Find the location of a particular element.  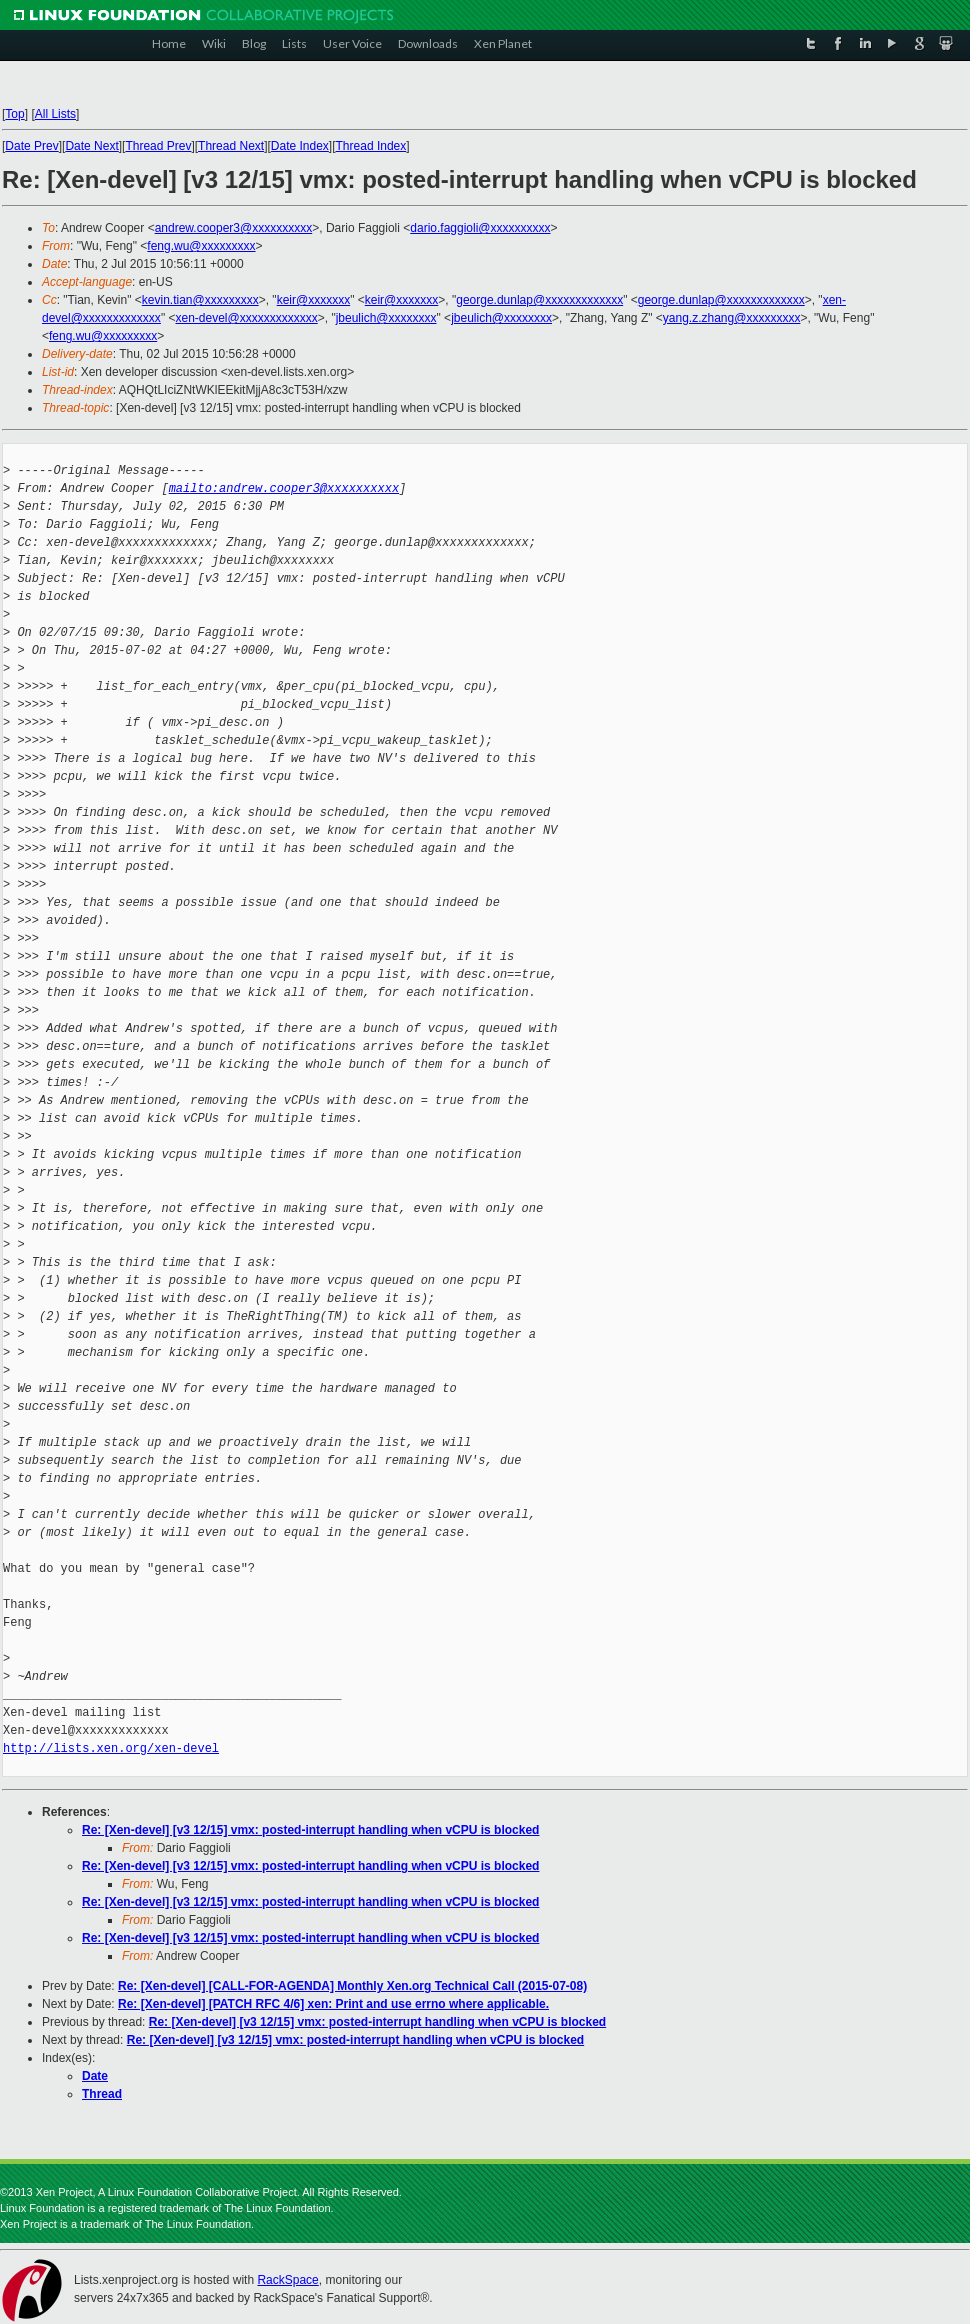

xen-devel@xxxxxxxxxxxxx is located at coordinates (246, 318).